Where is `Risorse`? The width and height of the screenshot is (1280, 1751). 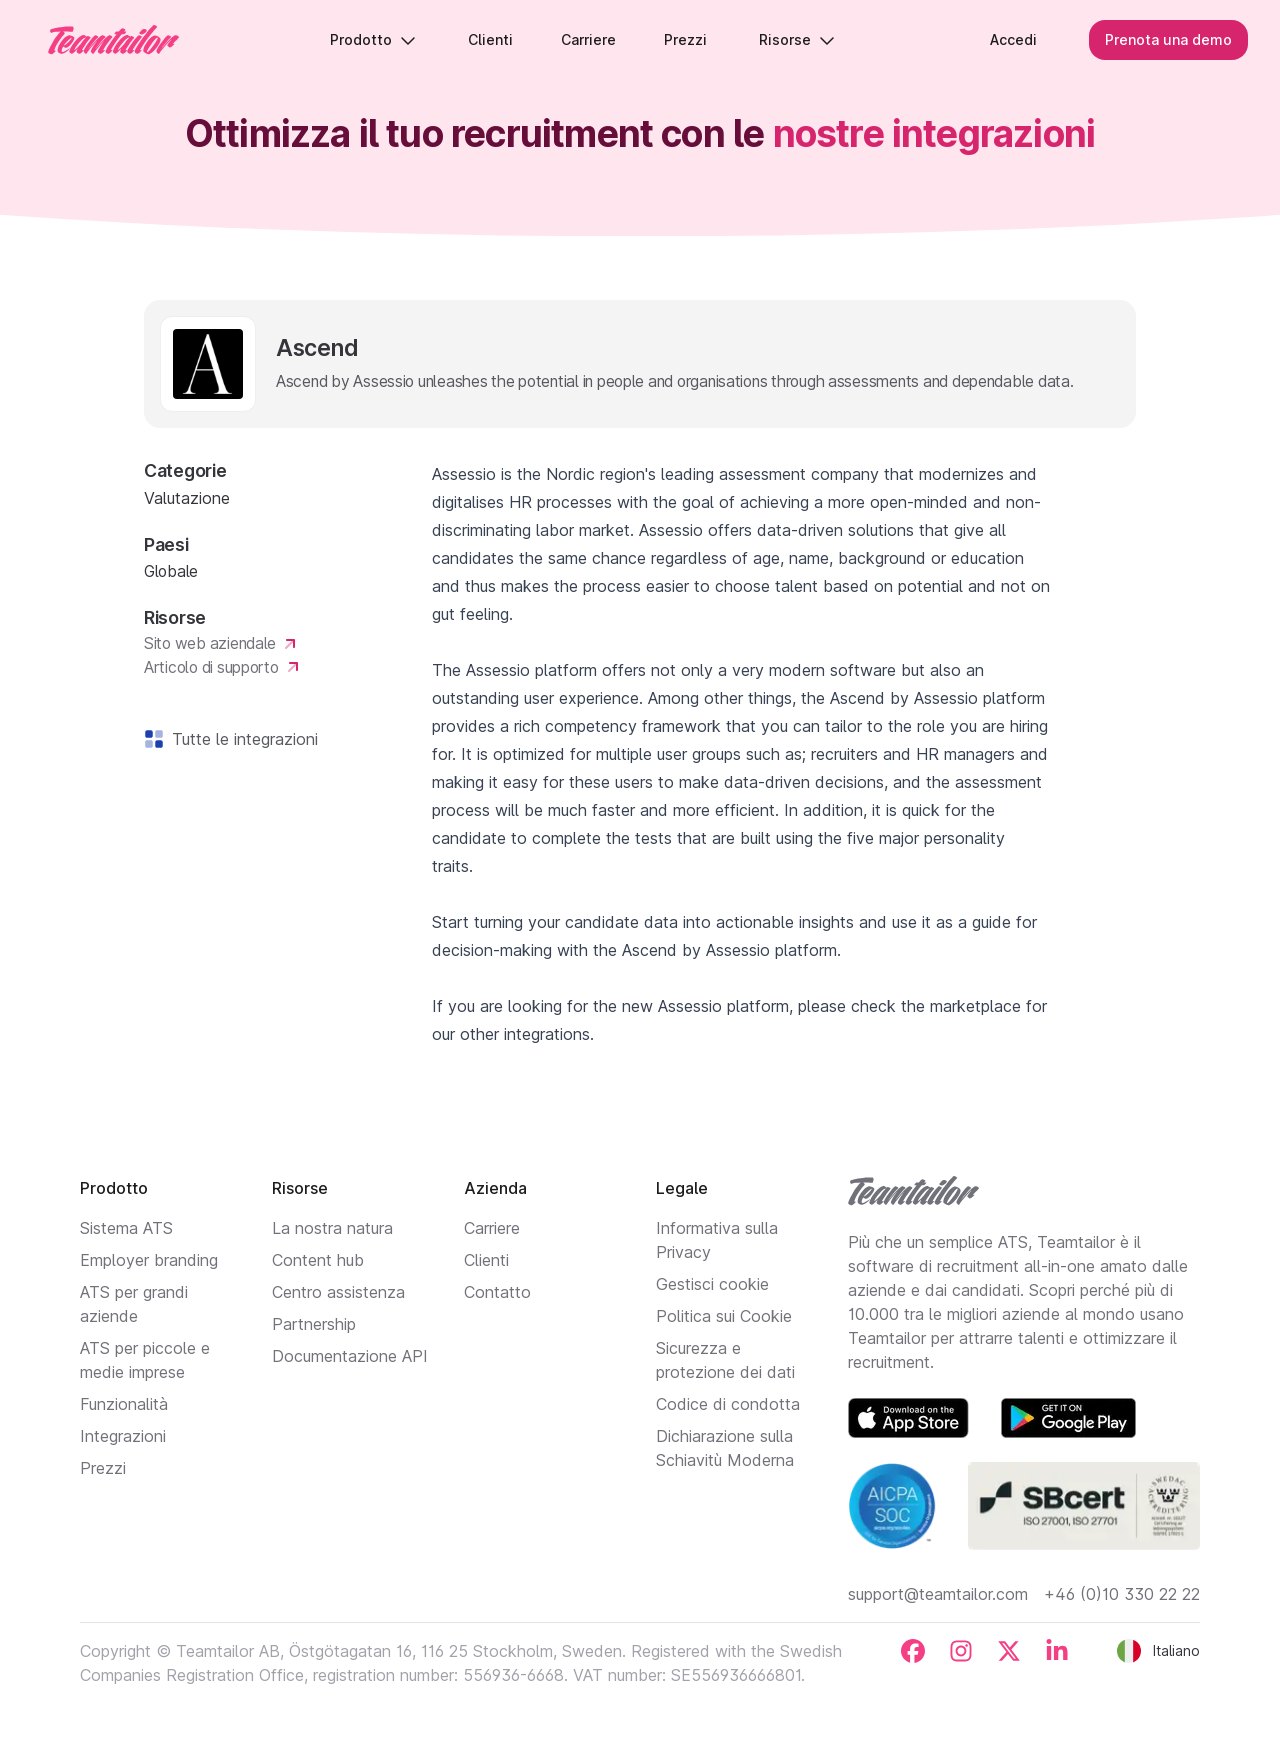
Risorse is located at coordinates (797, 39).